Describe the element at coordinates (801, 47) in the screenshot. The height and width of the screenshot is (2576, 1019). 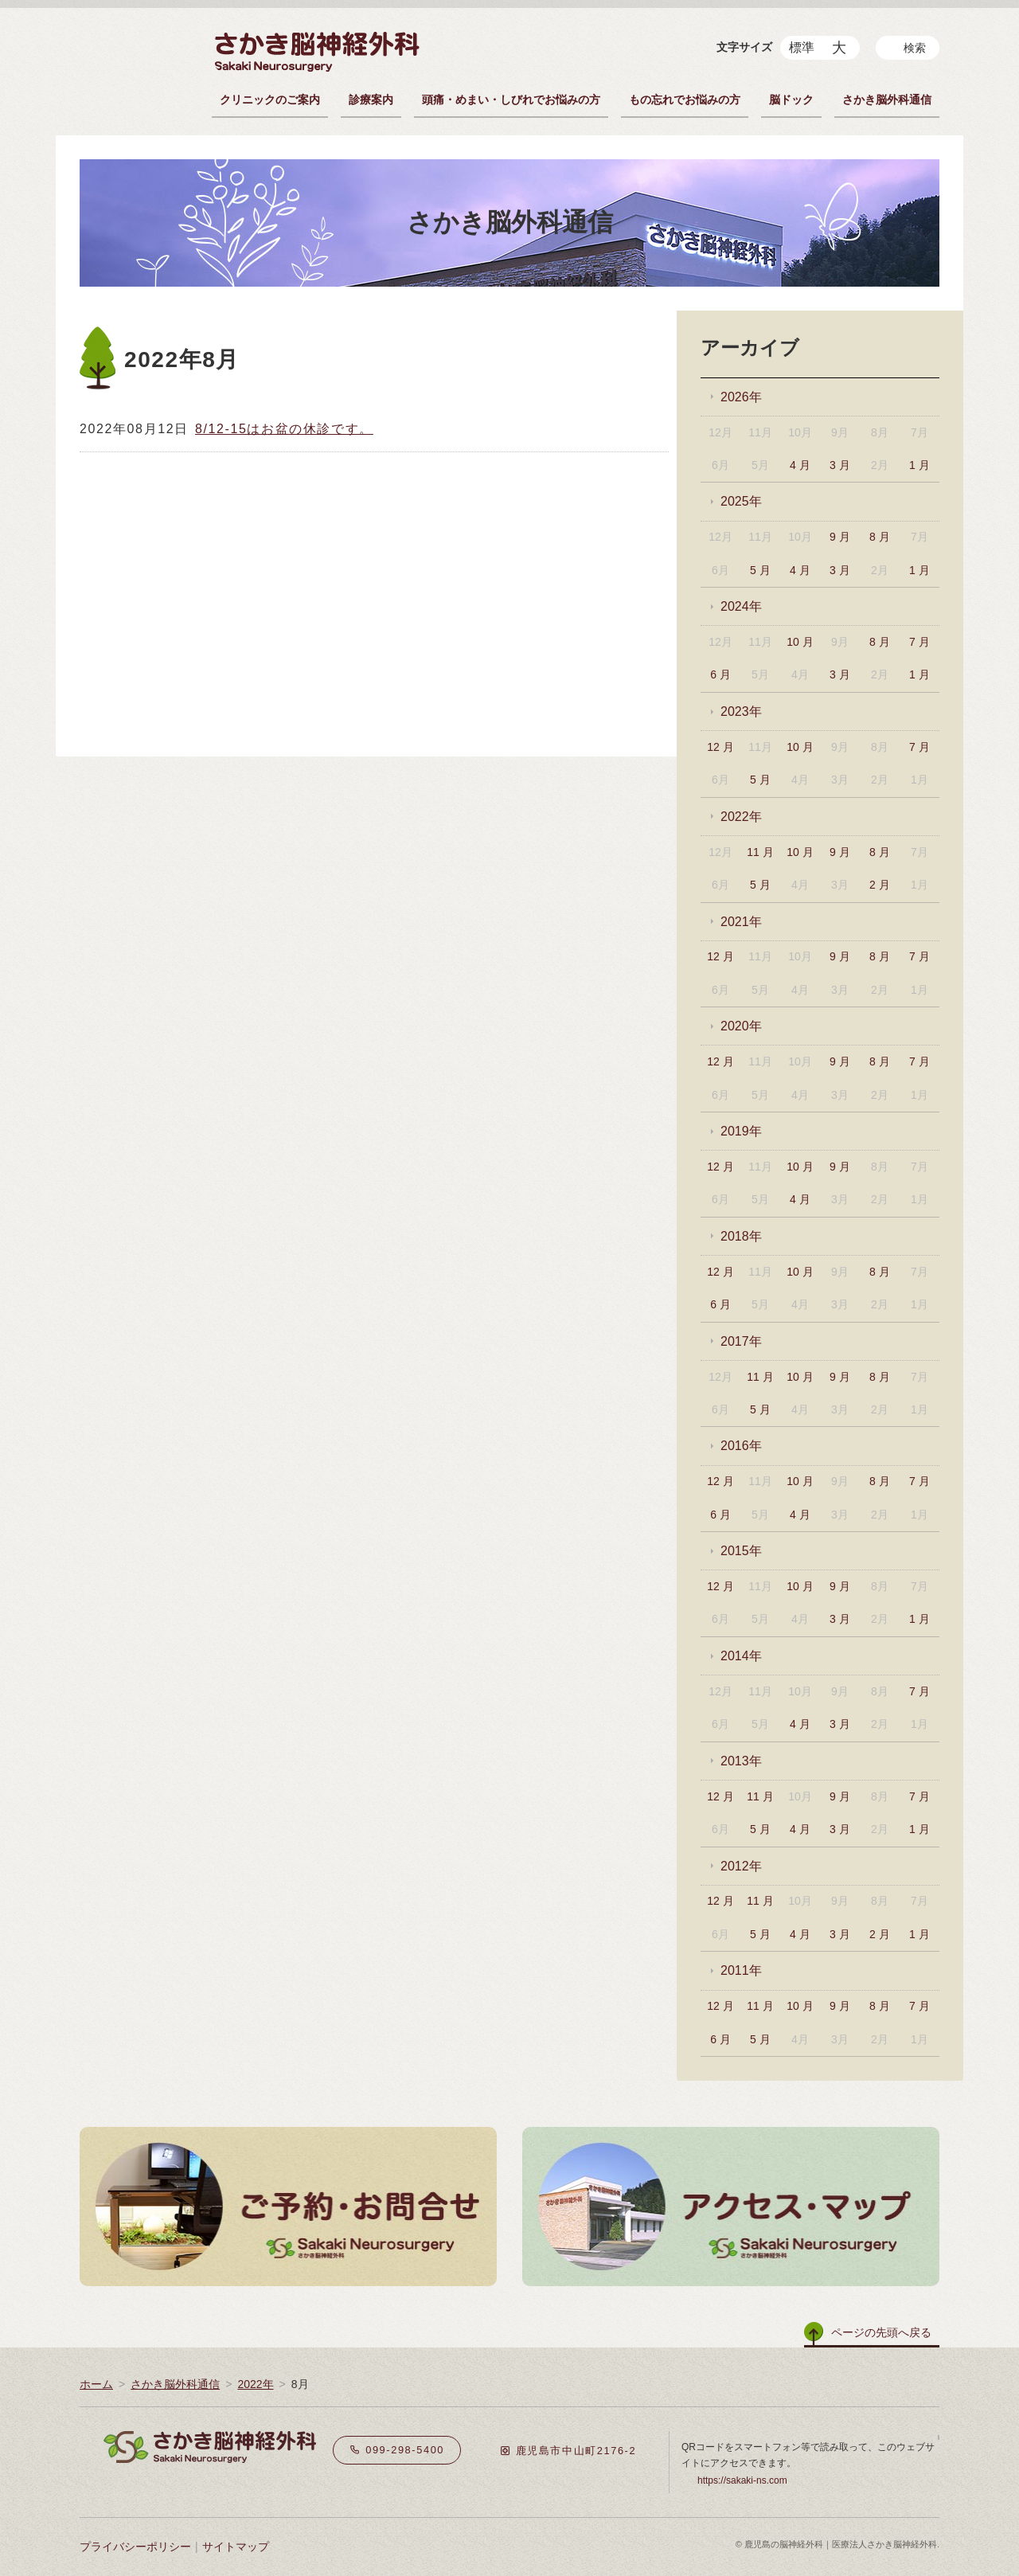
I see `標準` at that location.